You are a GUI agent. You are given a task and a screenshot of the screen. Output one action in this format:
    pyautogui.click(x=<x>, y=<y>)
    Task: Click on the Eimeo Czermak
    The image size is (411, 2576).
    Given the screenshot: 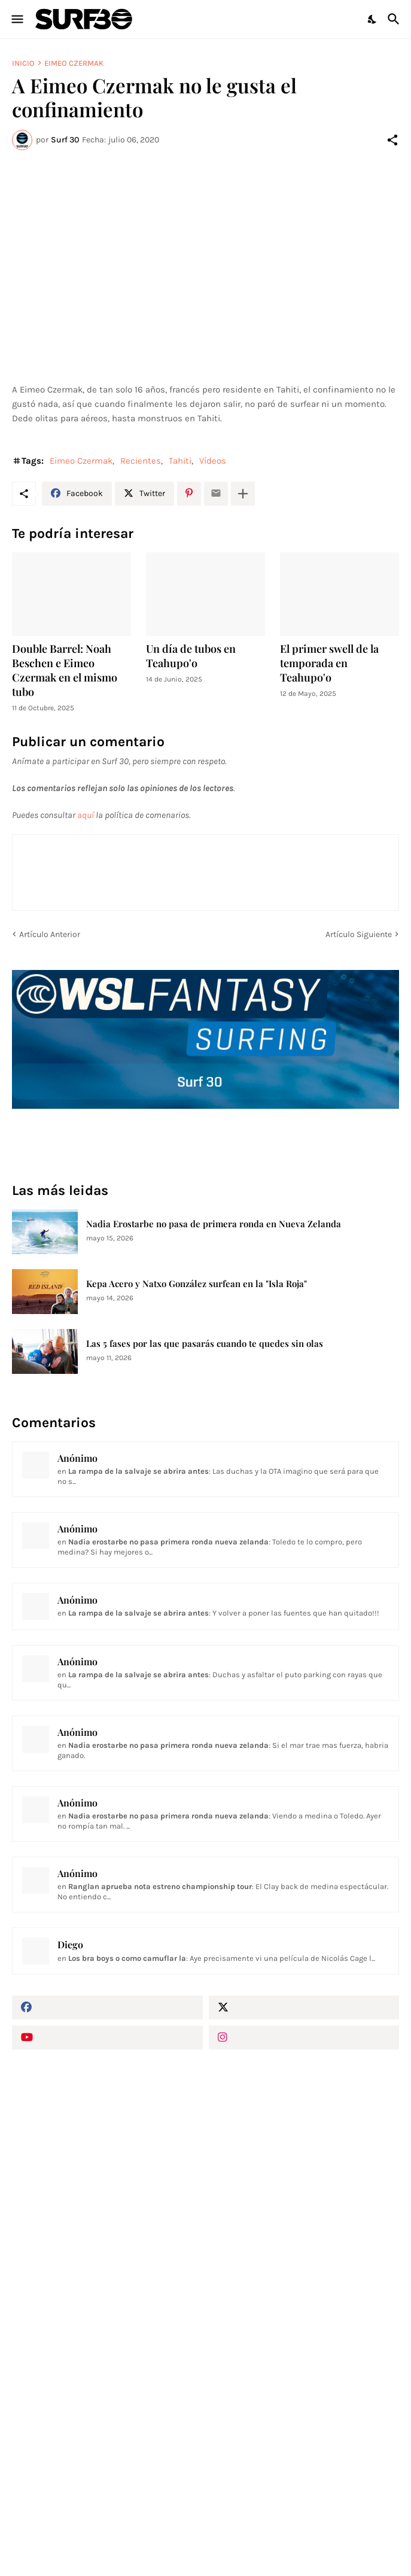 What is the action you would take?
    pyautogui.click(x=73, y=63)
    